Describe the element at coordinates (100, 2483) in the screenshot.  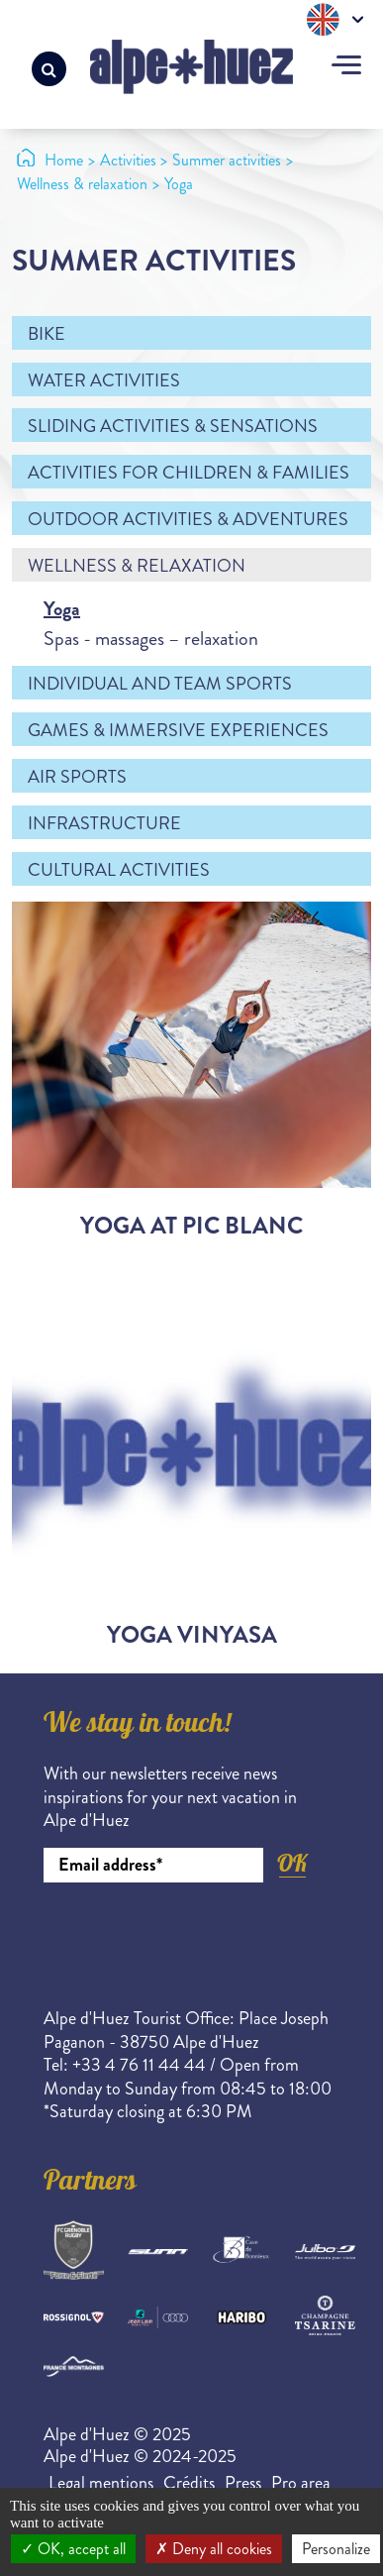
I see `Legal mentions` at that location.